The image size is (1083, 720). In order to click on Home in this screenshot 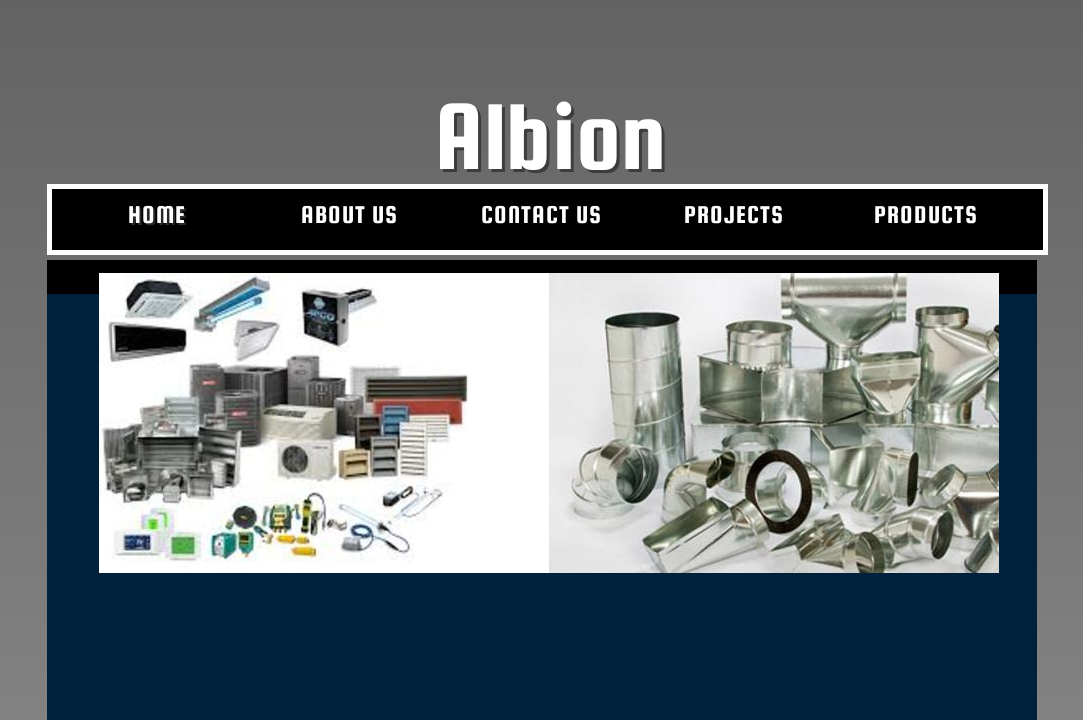, I will do `click(157, 214)`.